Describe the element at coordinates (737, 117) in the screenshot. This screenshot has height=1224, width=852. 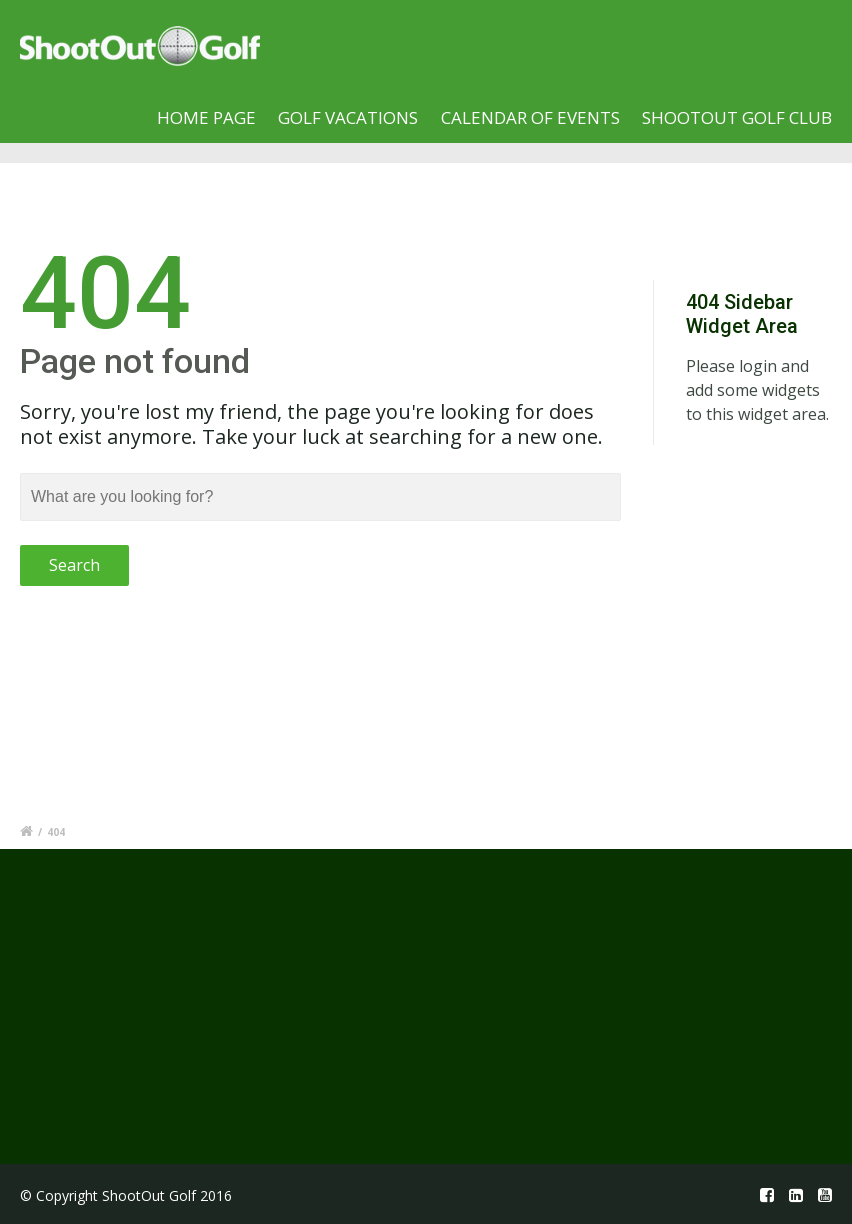
I see `Shootout Golf Club` at that location.